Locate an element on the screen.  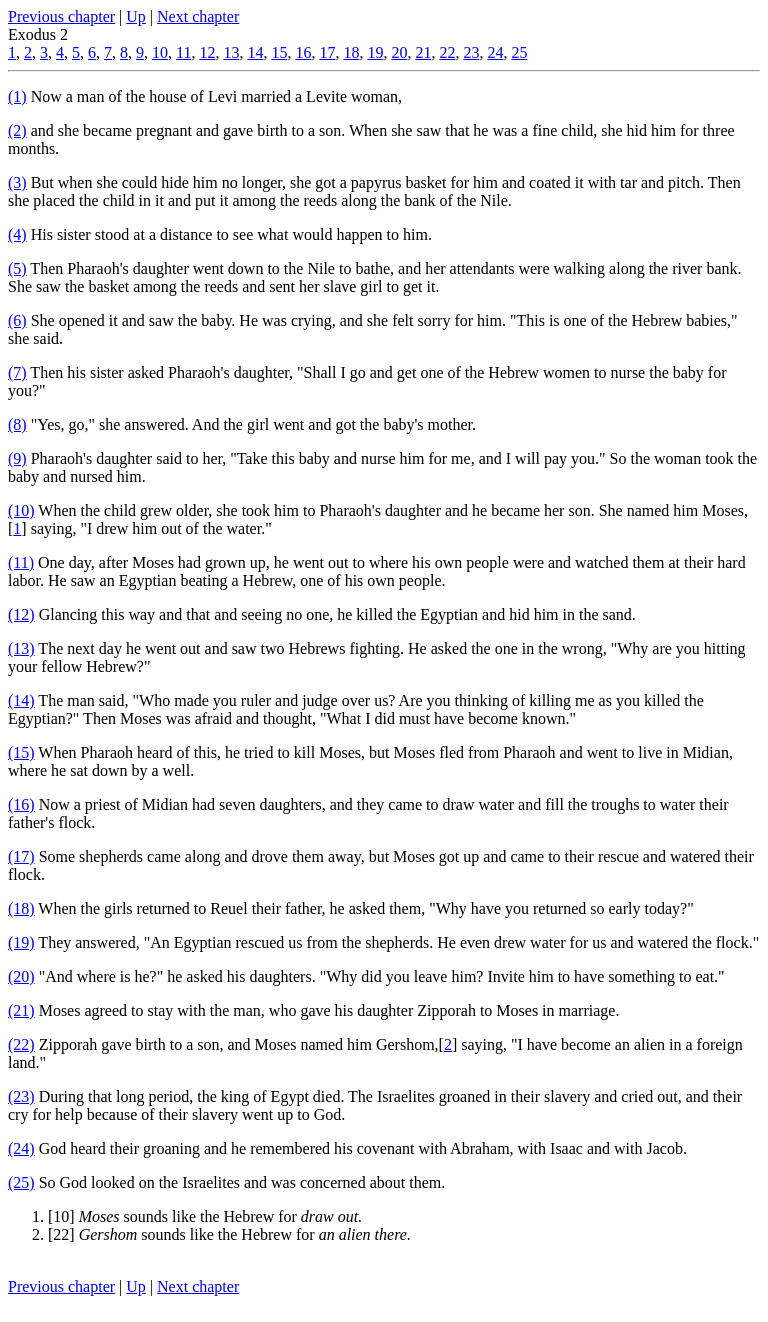
(3) is located at coordinates (17, 182).